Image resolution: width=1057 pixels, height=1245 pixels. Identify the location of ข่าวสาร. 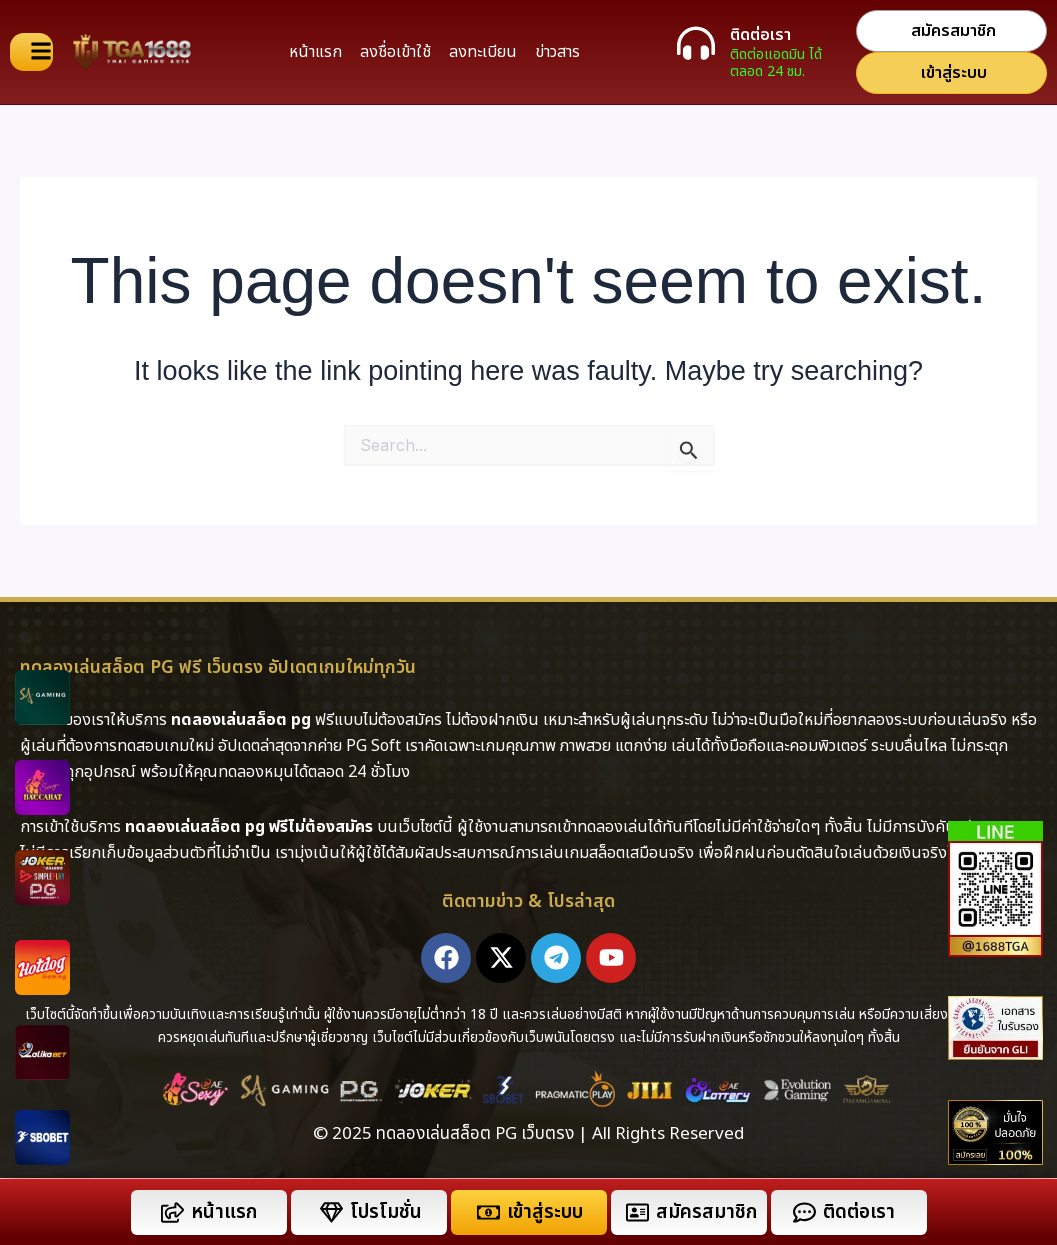
(557, 52).